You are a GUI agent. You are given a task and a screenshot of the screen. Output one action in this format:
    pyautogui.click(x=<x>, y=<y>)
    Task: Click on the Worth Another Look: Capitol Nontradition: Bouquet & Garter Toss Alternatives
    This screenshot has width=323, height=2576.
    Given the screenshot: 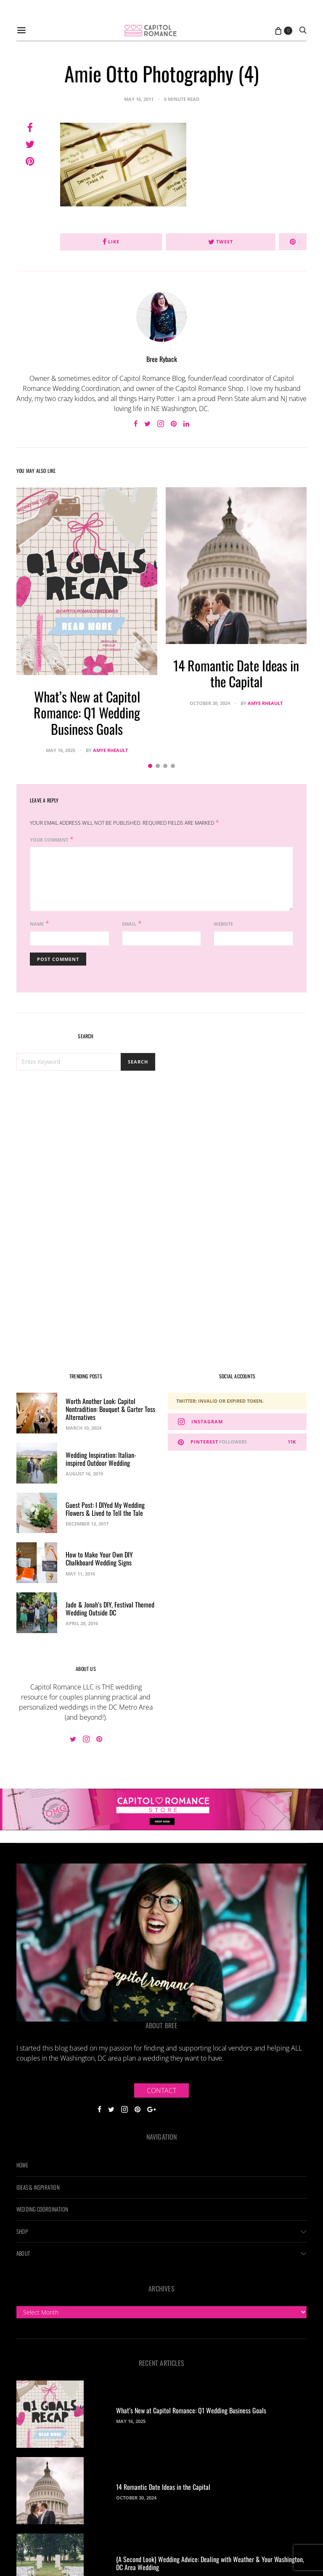 What is the action you would take?
    pyautogui.click(x=110, y=1409)
    